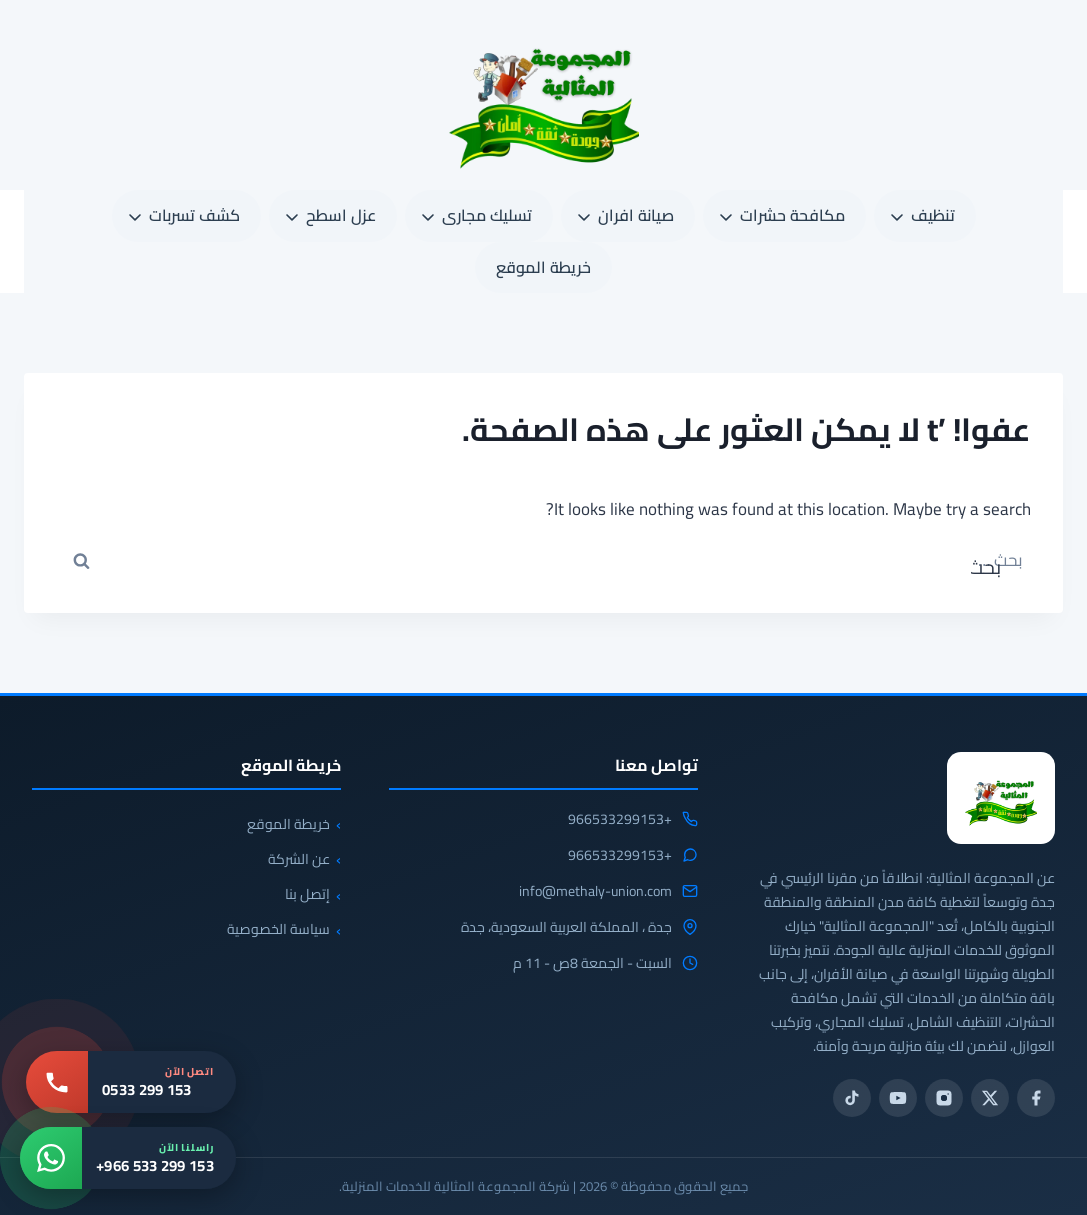 This screenshot has height=1215, width=1087. Describe the element at coordinates (990, 1098) in the screenshot. I see `[تويتر / X]` at that location.